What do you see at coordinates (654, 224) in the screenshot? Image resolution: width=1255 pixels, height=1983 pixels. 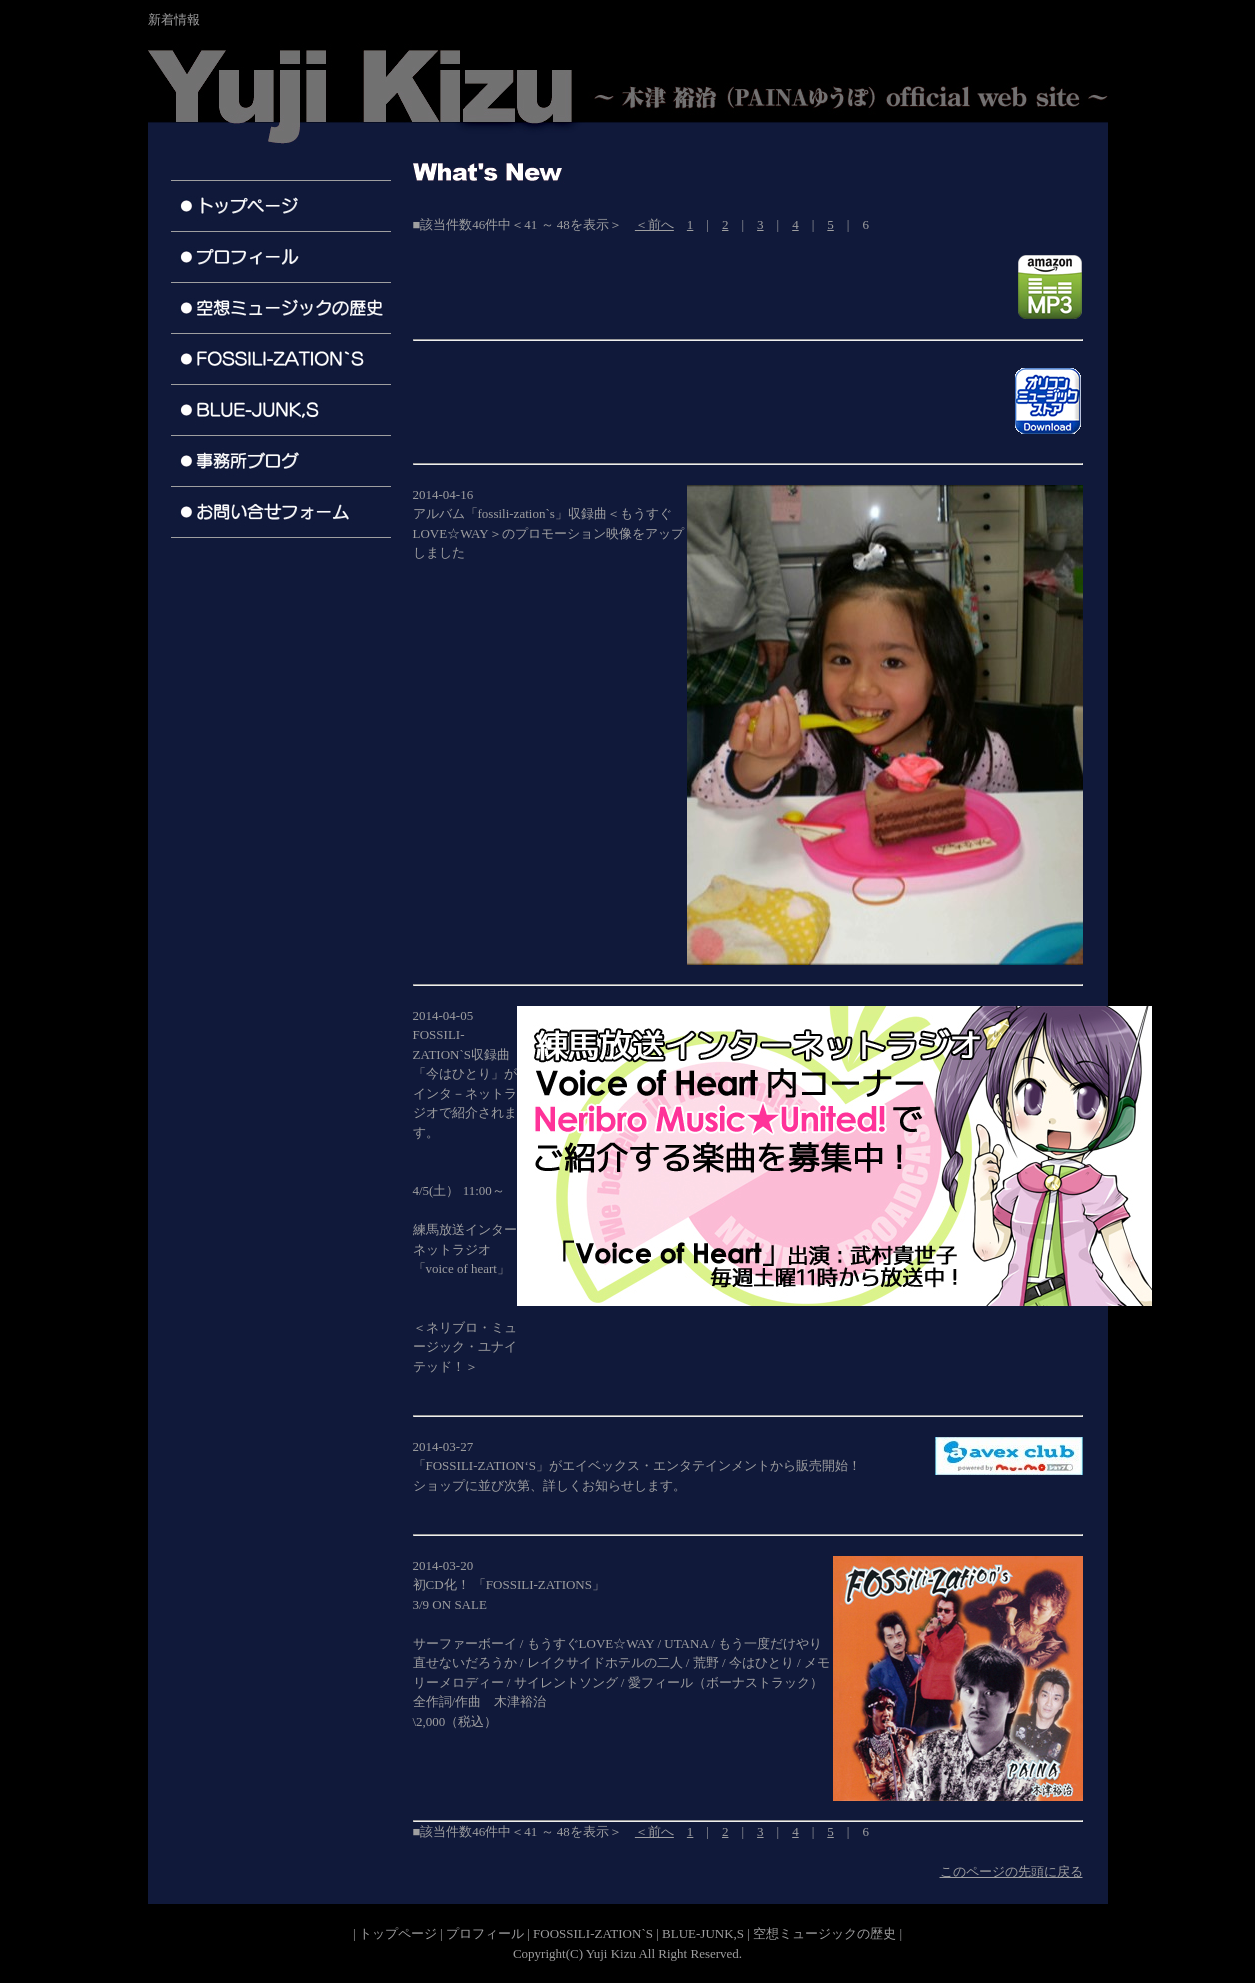 I see `＜前へ` at bounding box center [654, 224].